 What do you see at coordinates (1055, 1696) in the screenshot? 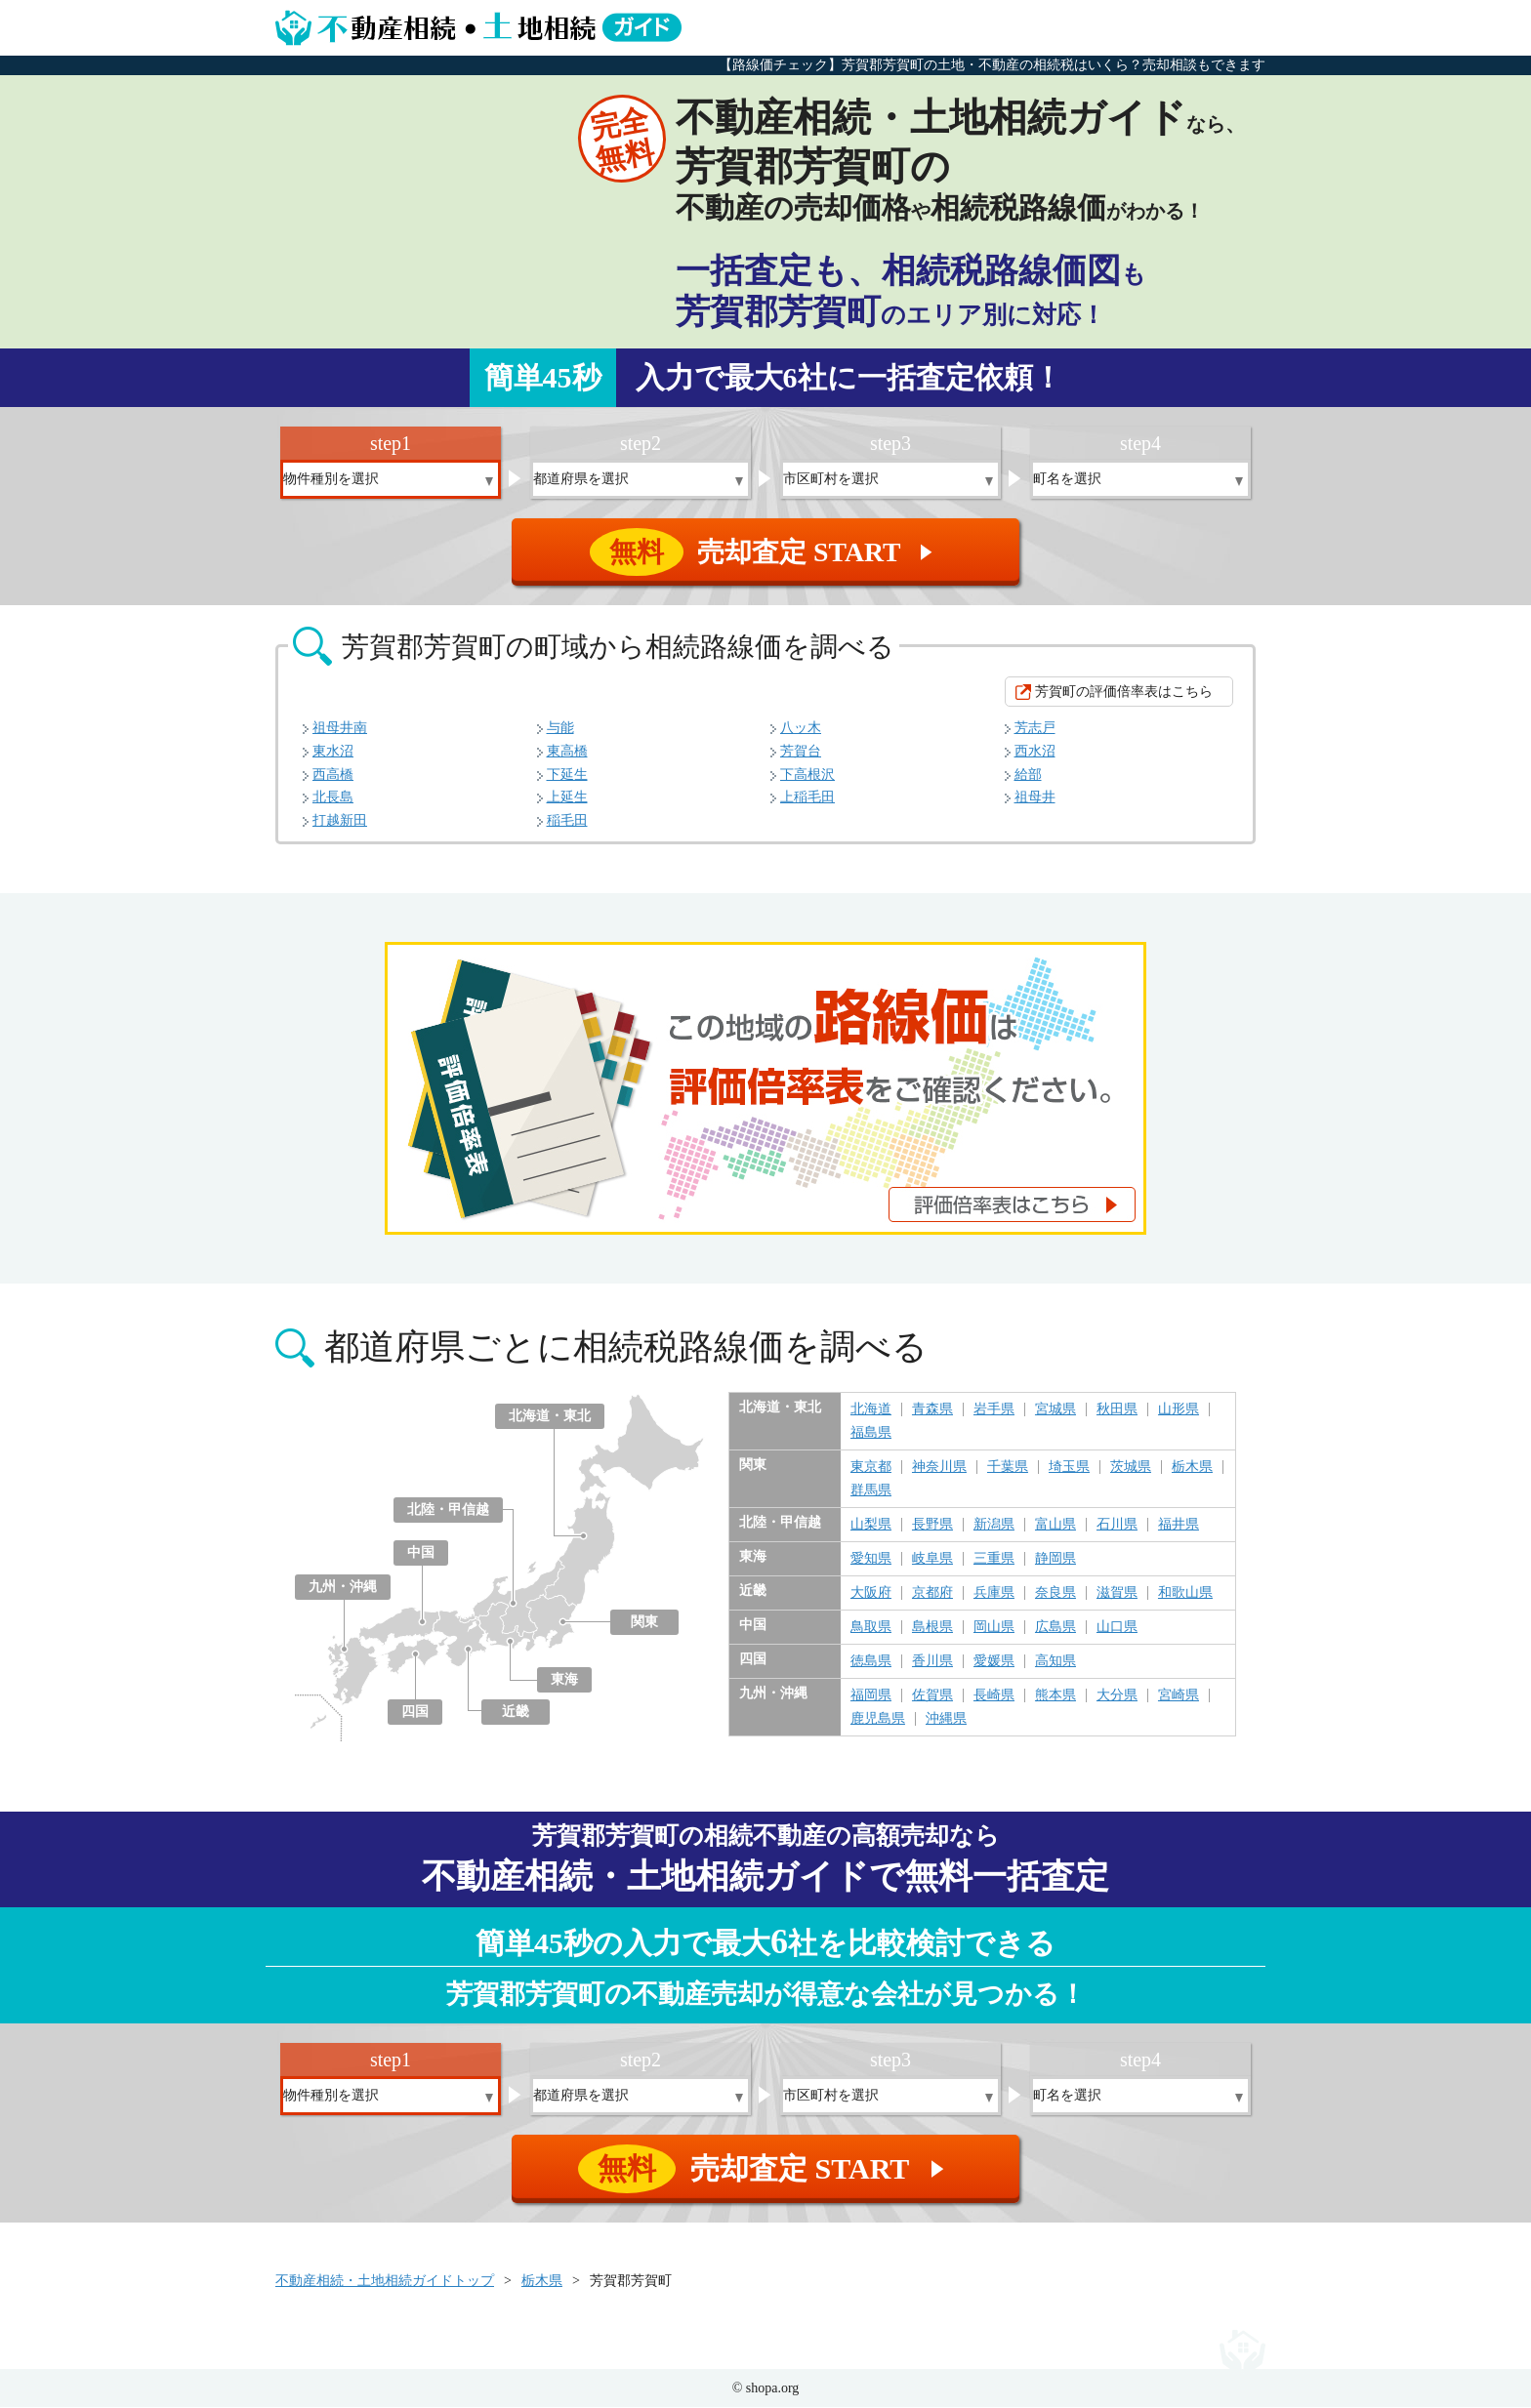
I see `熊本県` at bounding box center [1055, 1696].